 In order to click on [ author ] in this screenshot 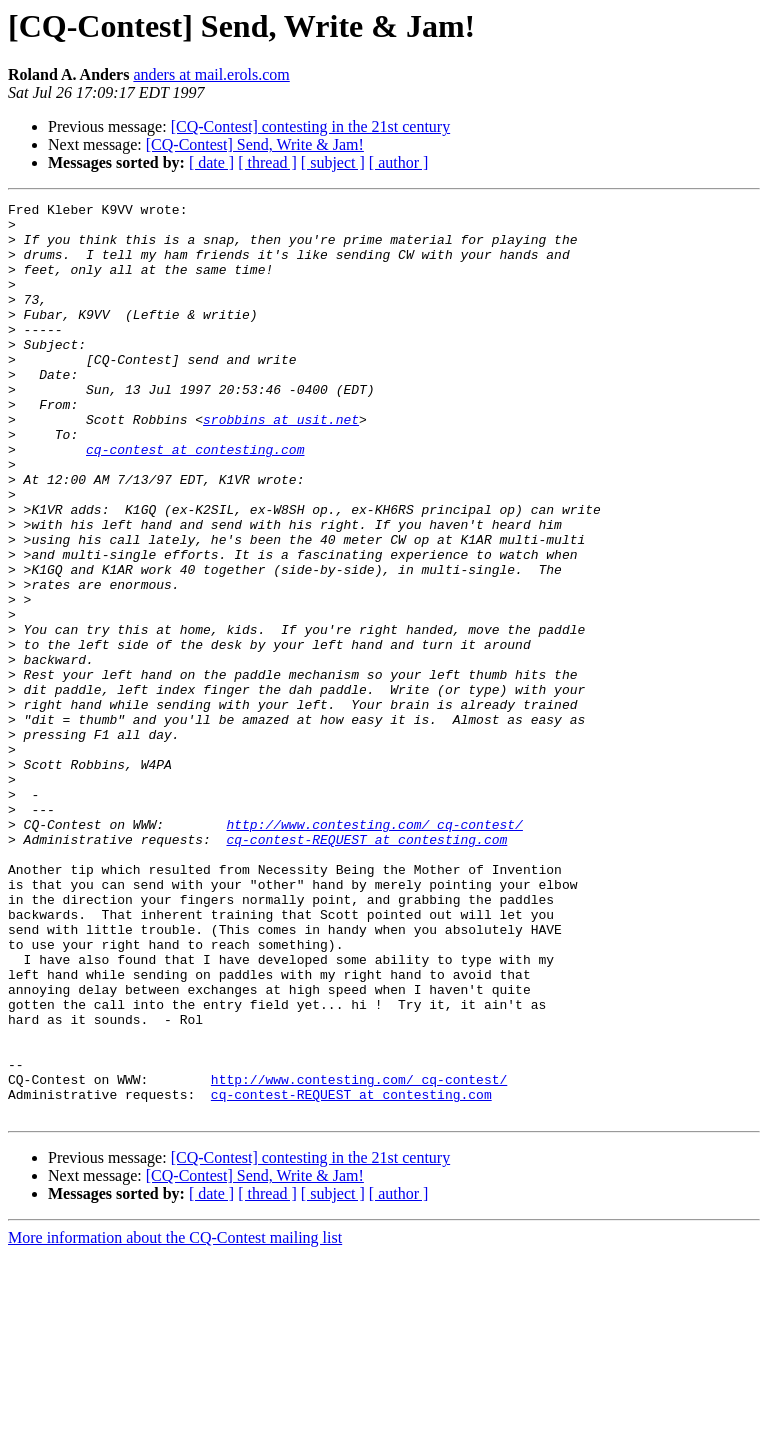, I will do `click(399, 162)`.